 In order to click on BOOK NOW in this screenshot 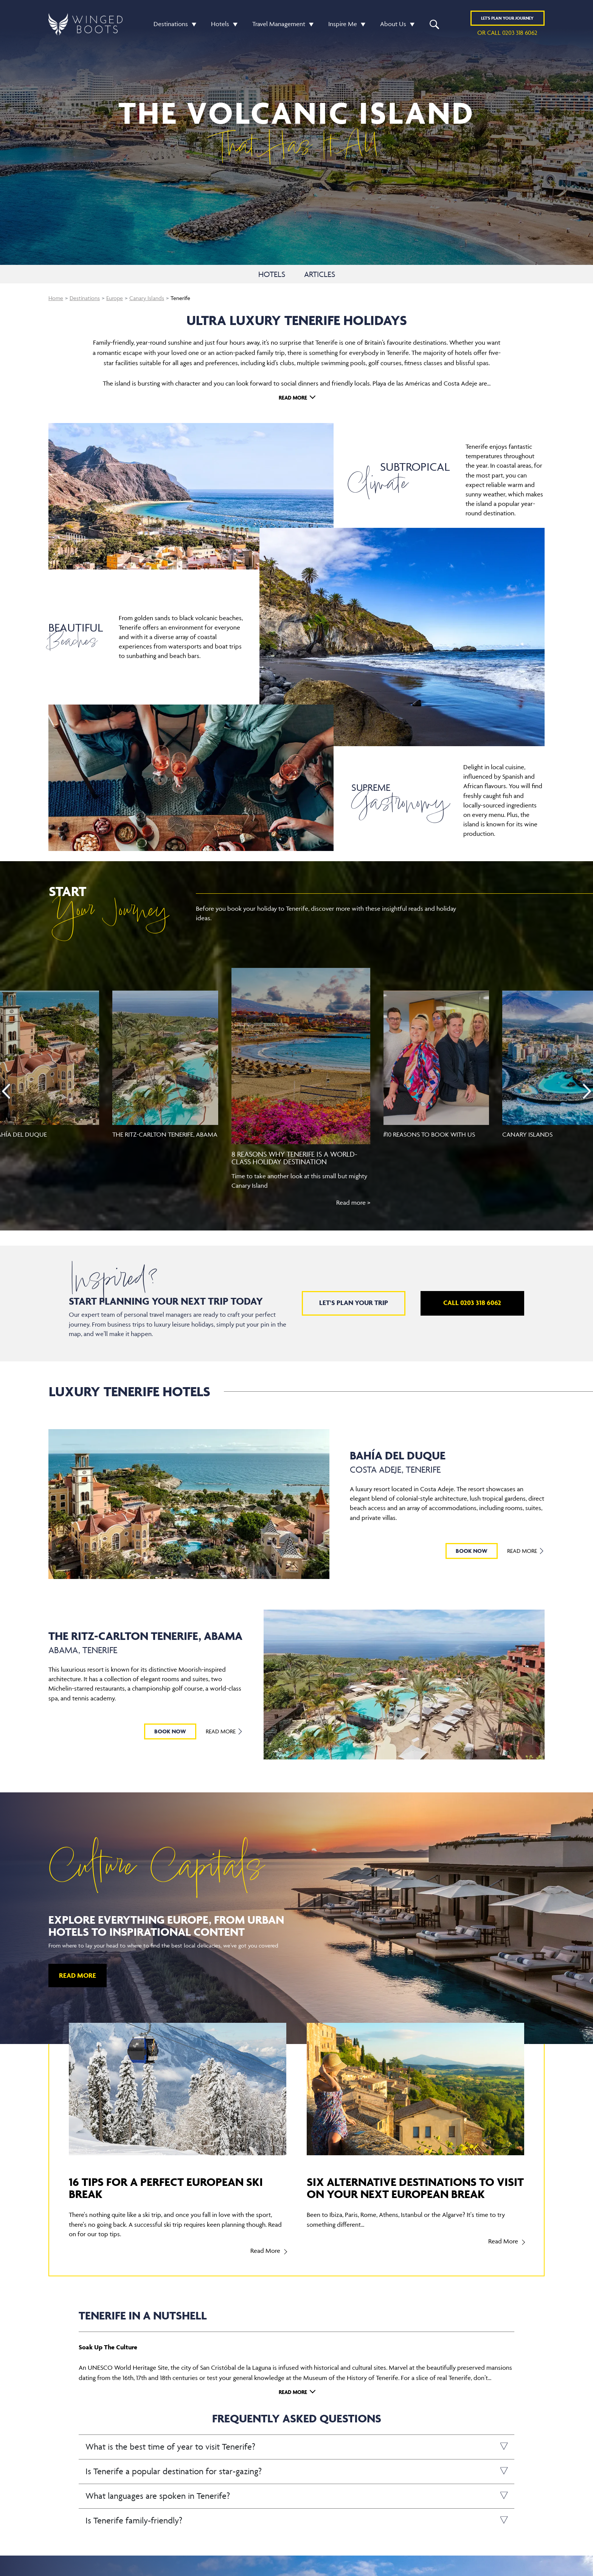, I will do `click(471, 1550)`.